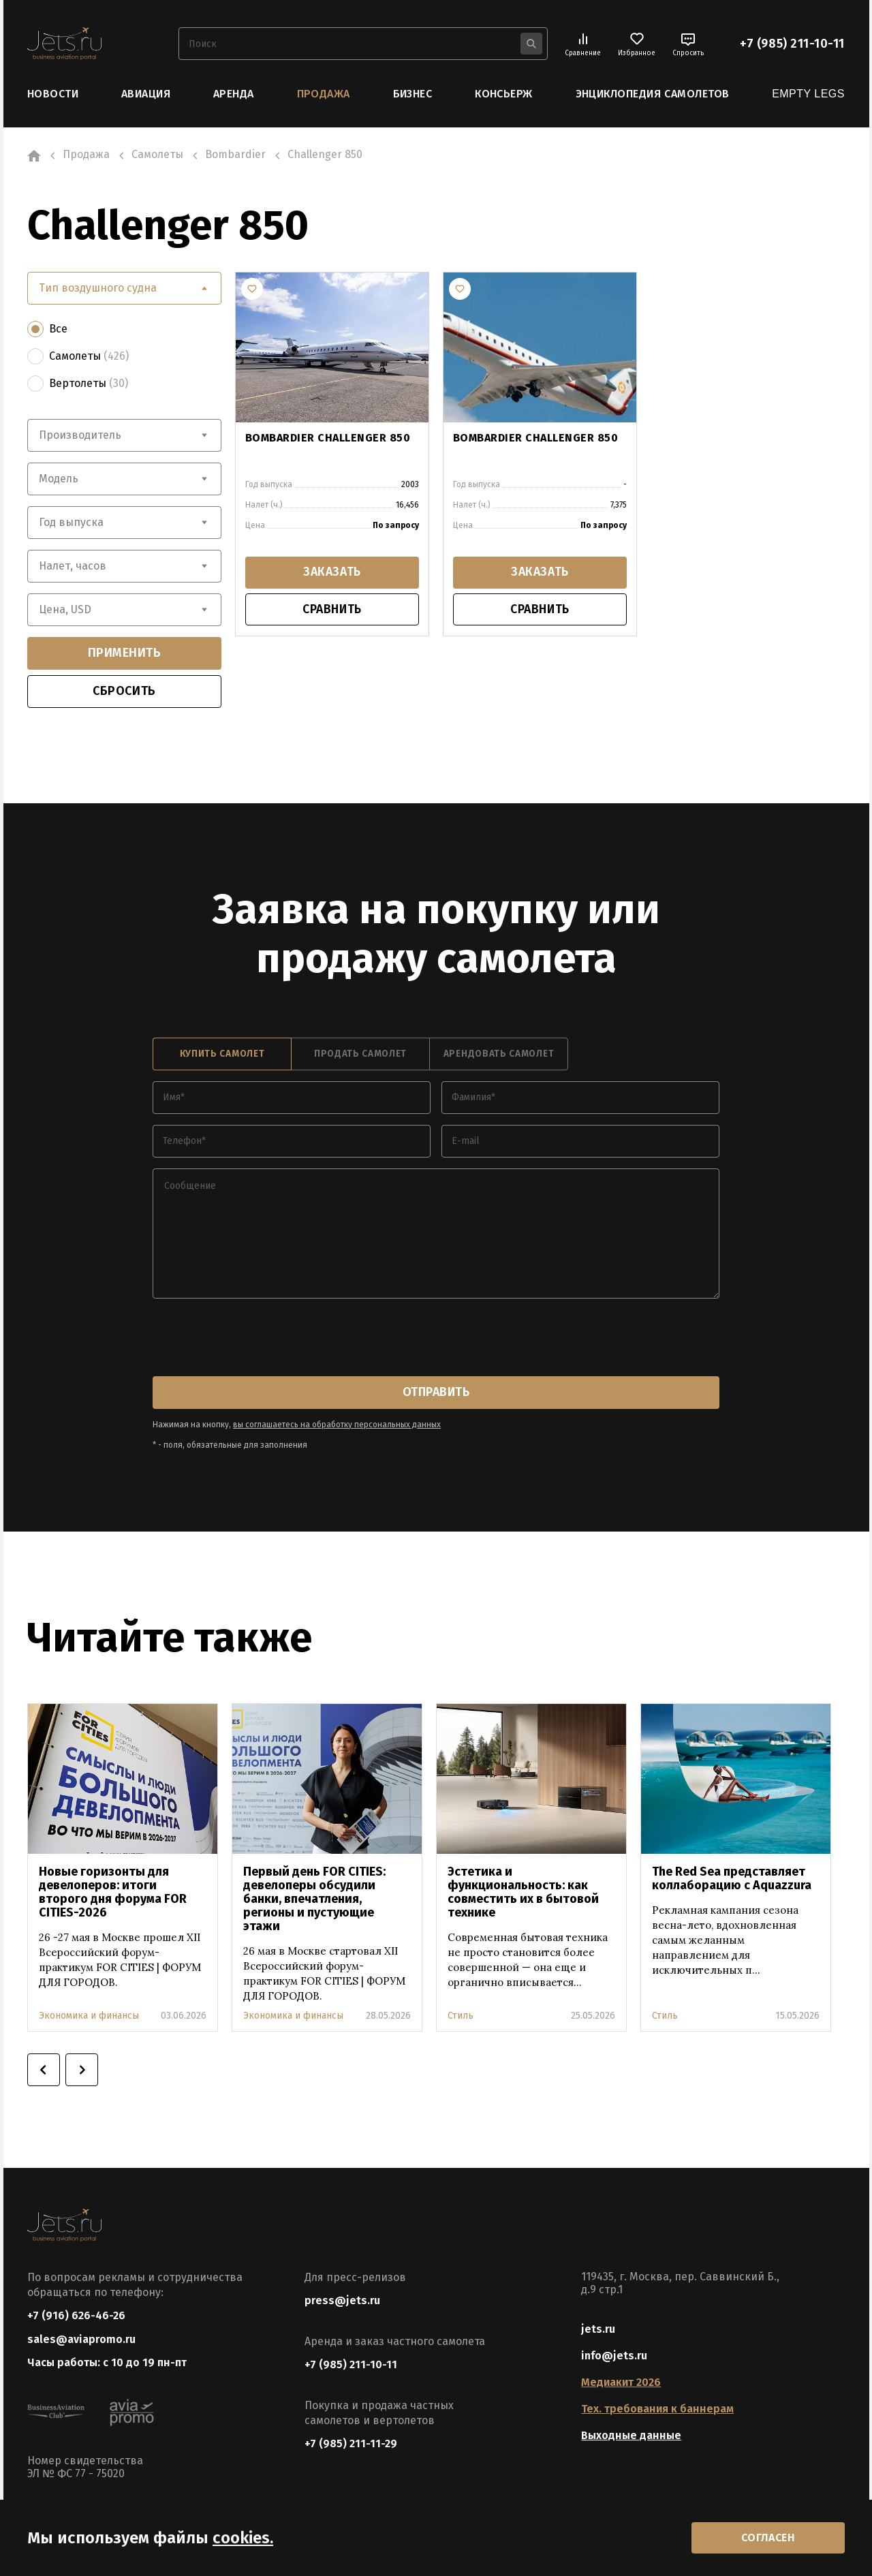 Image resolution: width=872 pixels, height=2576 pixels. What do you see at coordinates (523, 1891) in the screenshot?
I see `Эстетика и функциональность: как совместить их в бытовой технике` at bounding box center [523, 1891].